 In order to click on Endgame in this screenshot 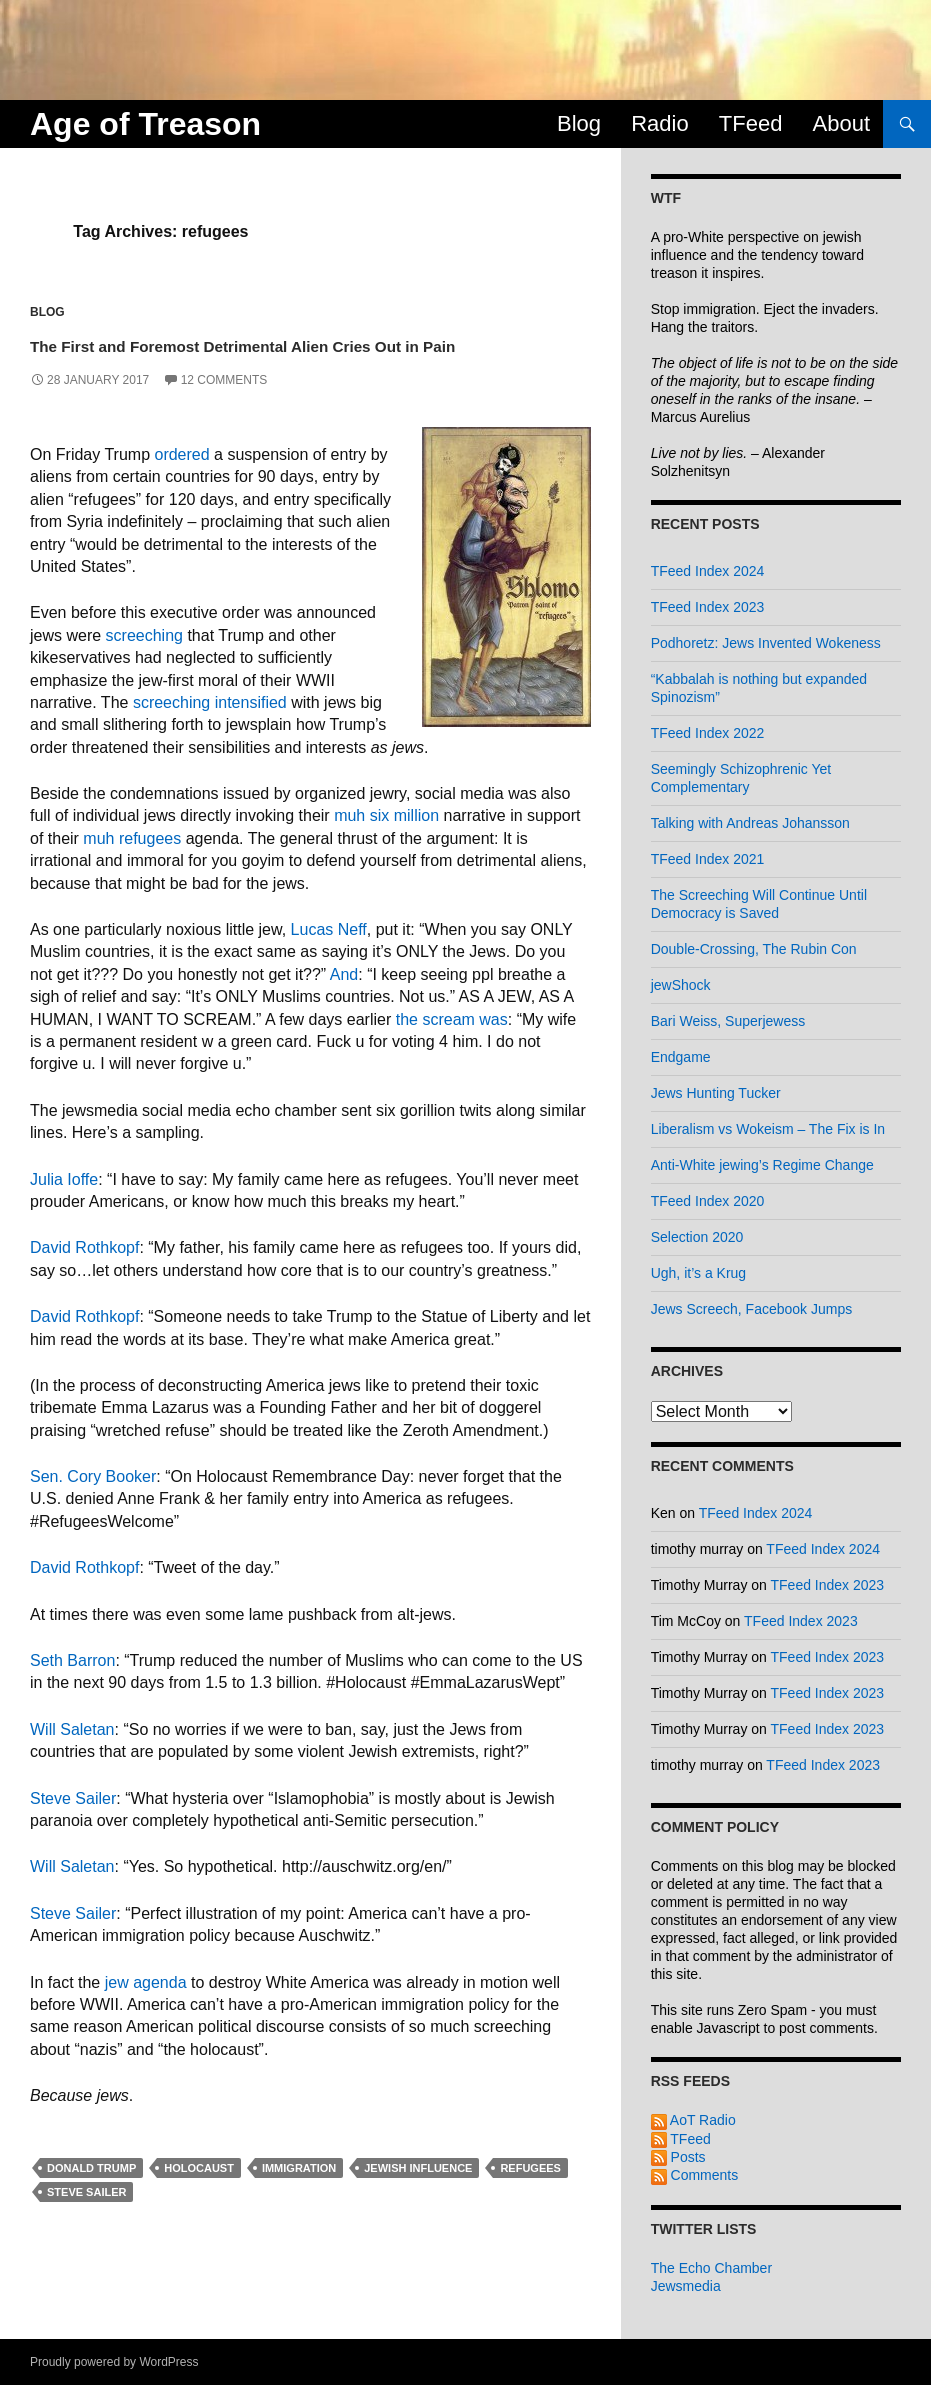, I will do `click(681, 1057)`.